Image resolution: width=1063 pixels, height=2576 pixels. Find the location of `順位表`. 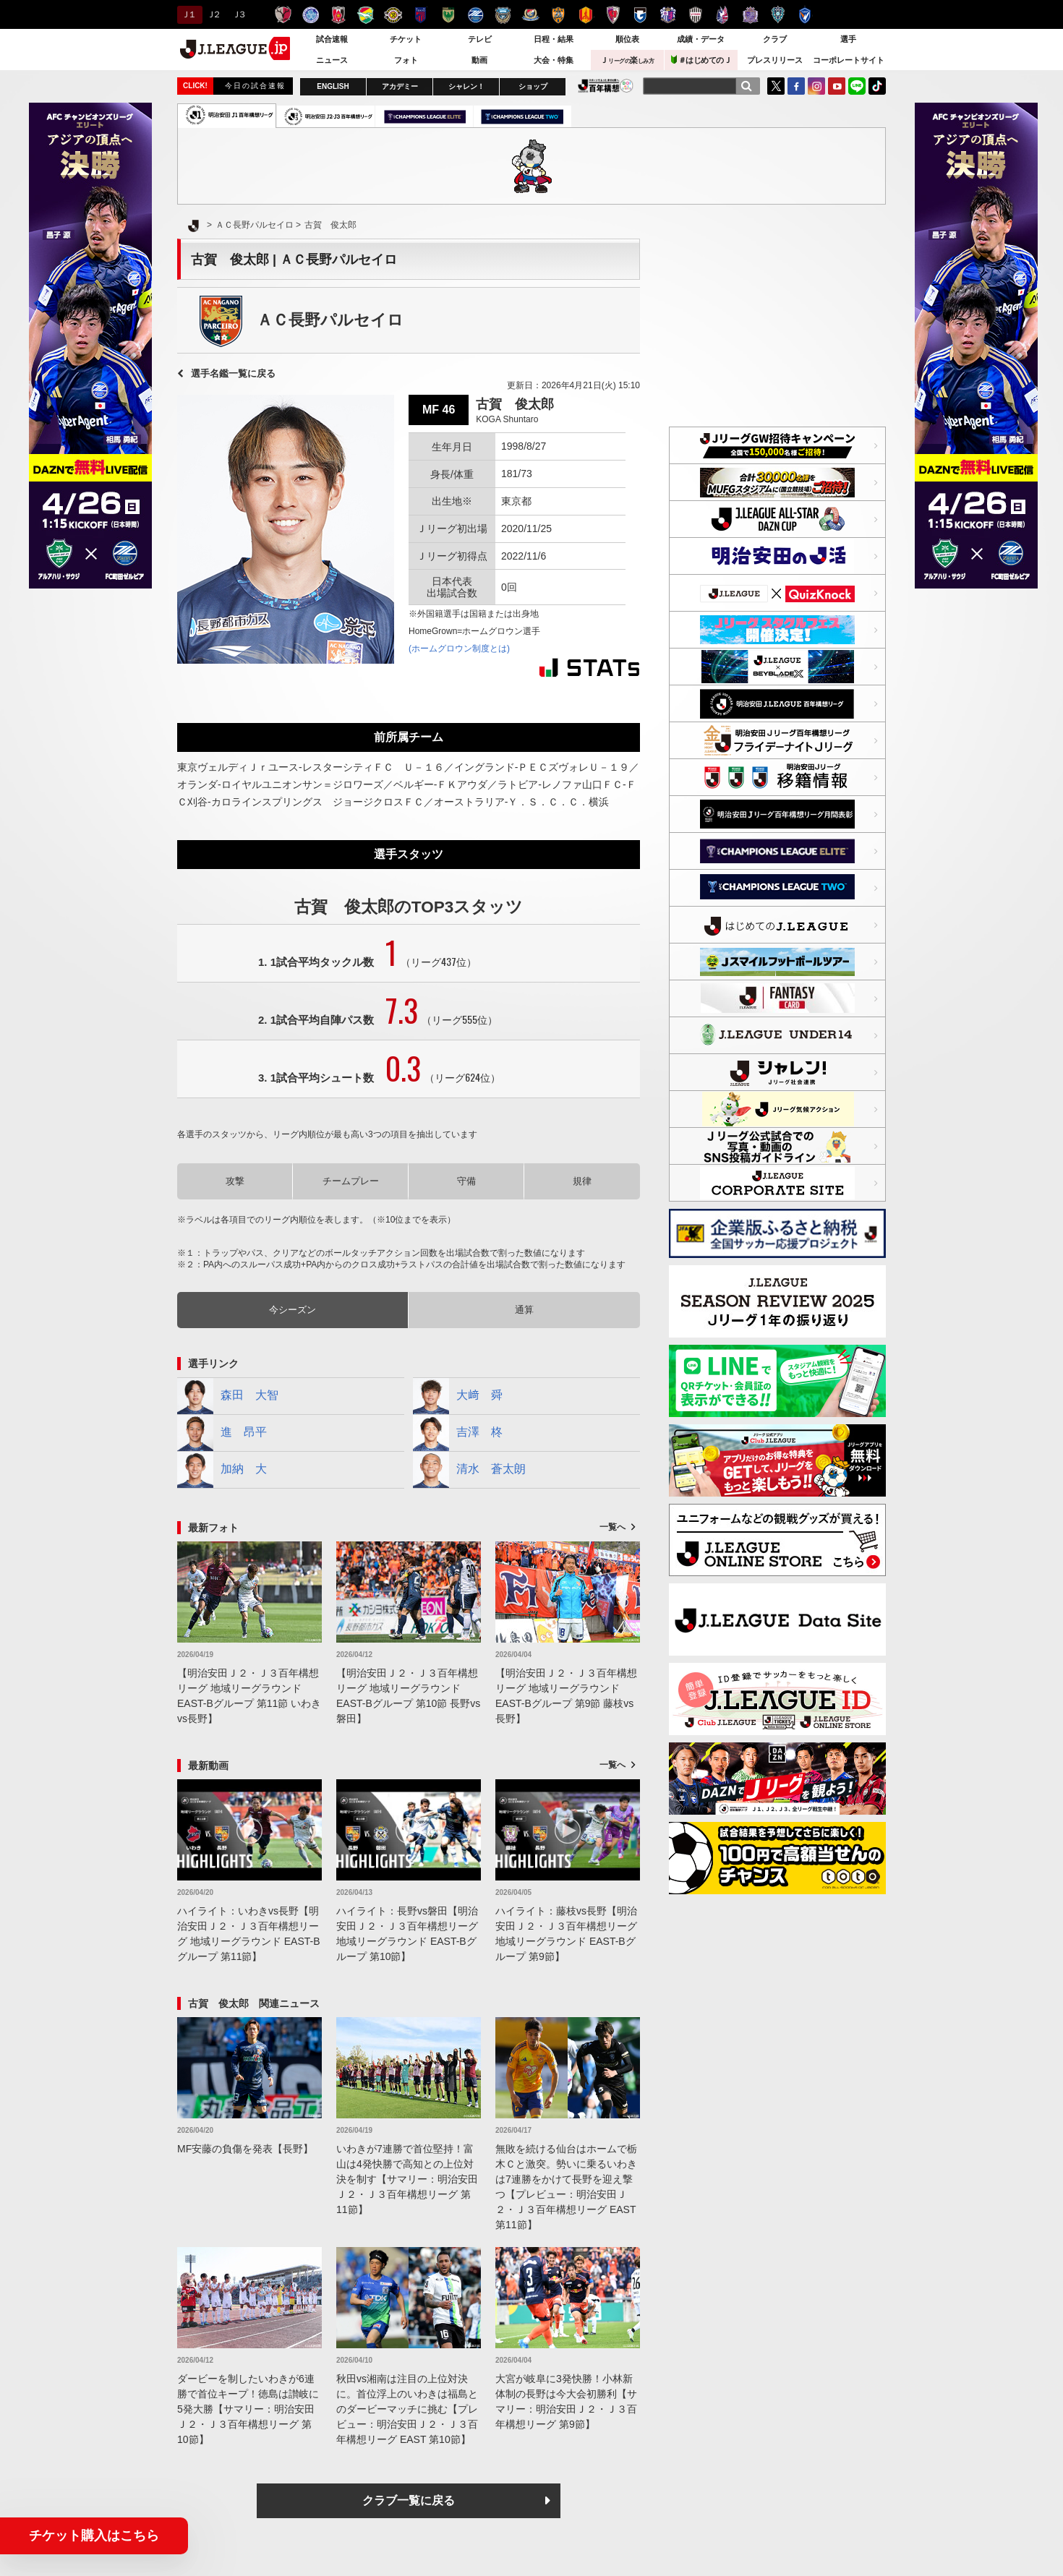

順位表 is located at coordinates (627, 39).